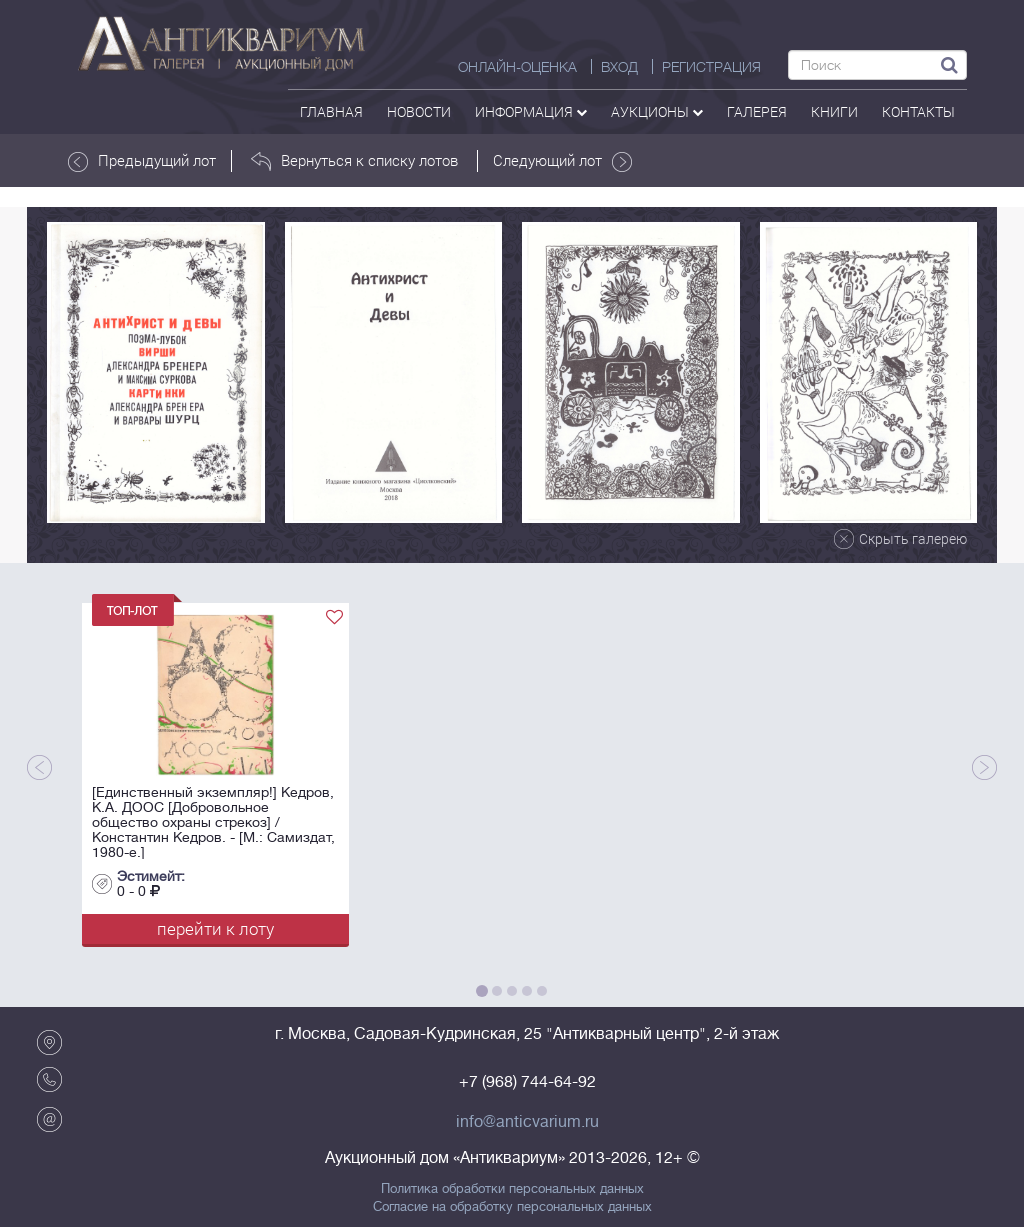  Describe the element at coordinates (512, 1207) in the screenshot. I see `Согласие на обработку персональных данных` at that location.